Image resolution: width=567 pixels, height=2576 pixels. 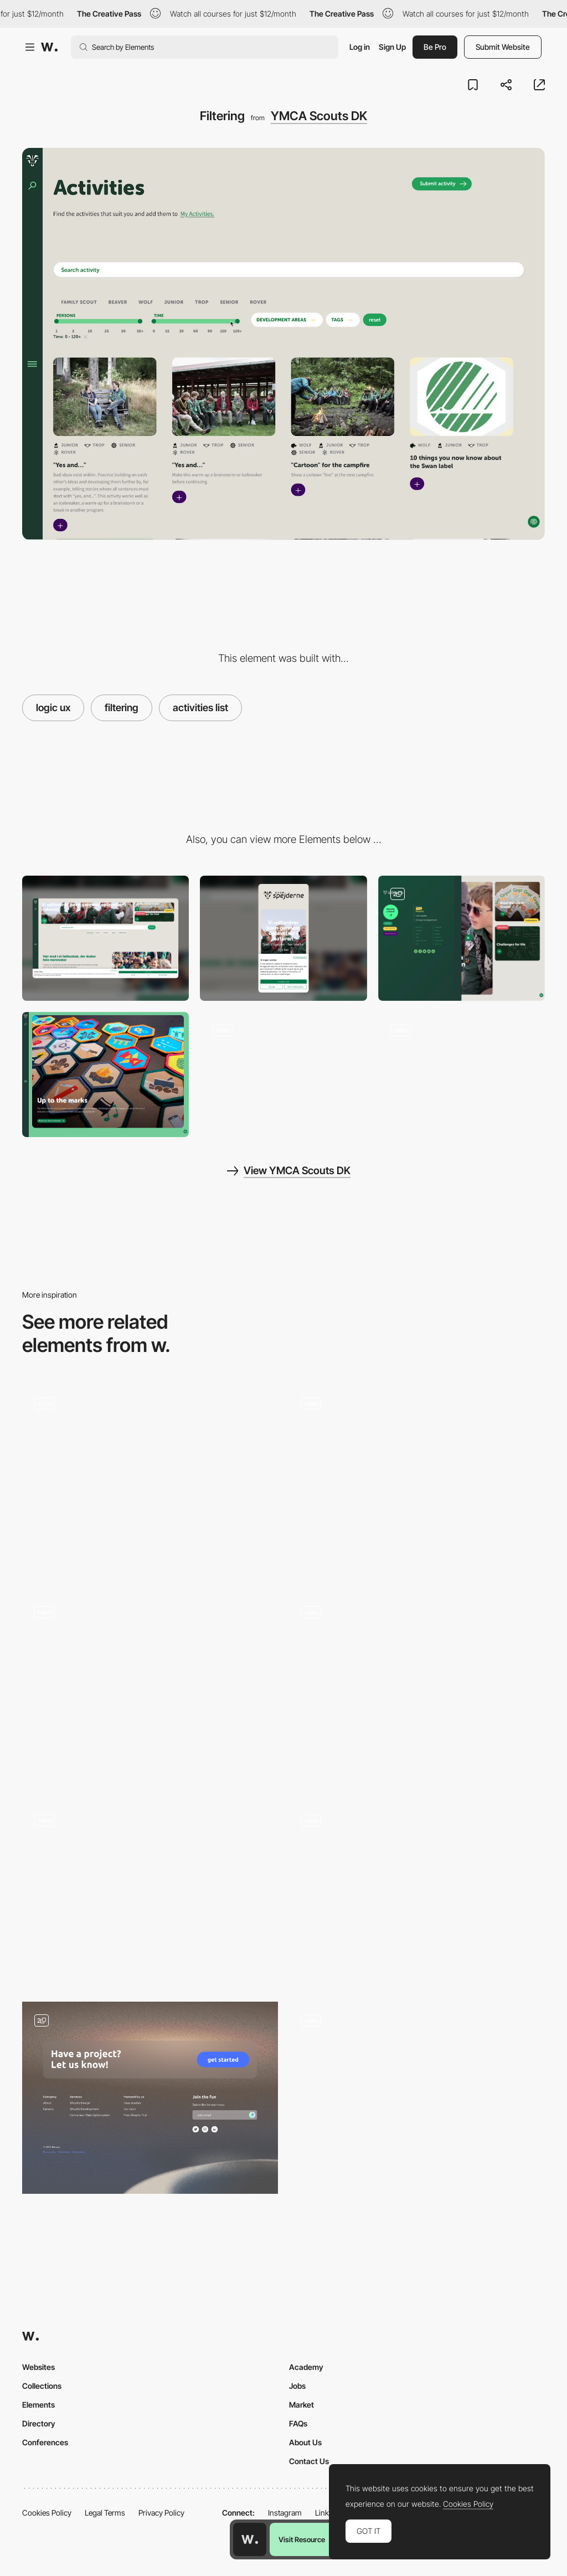 What do you see at coordinates (417, 2093) in the screenshot?
I see `[Immersive agency scroll portfolio navigation]` at bounding box center [417, 2093].